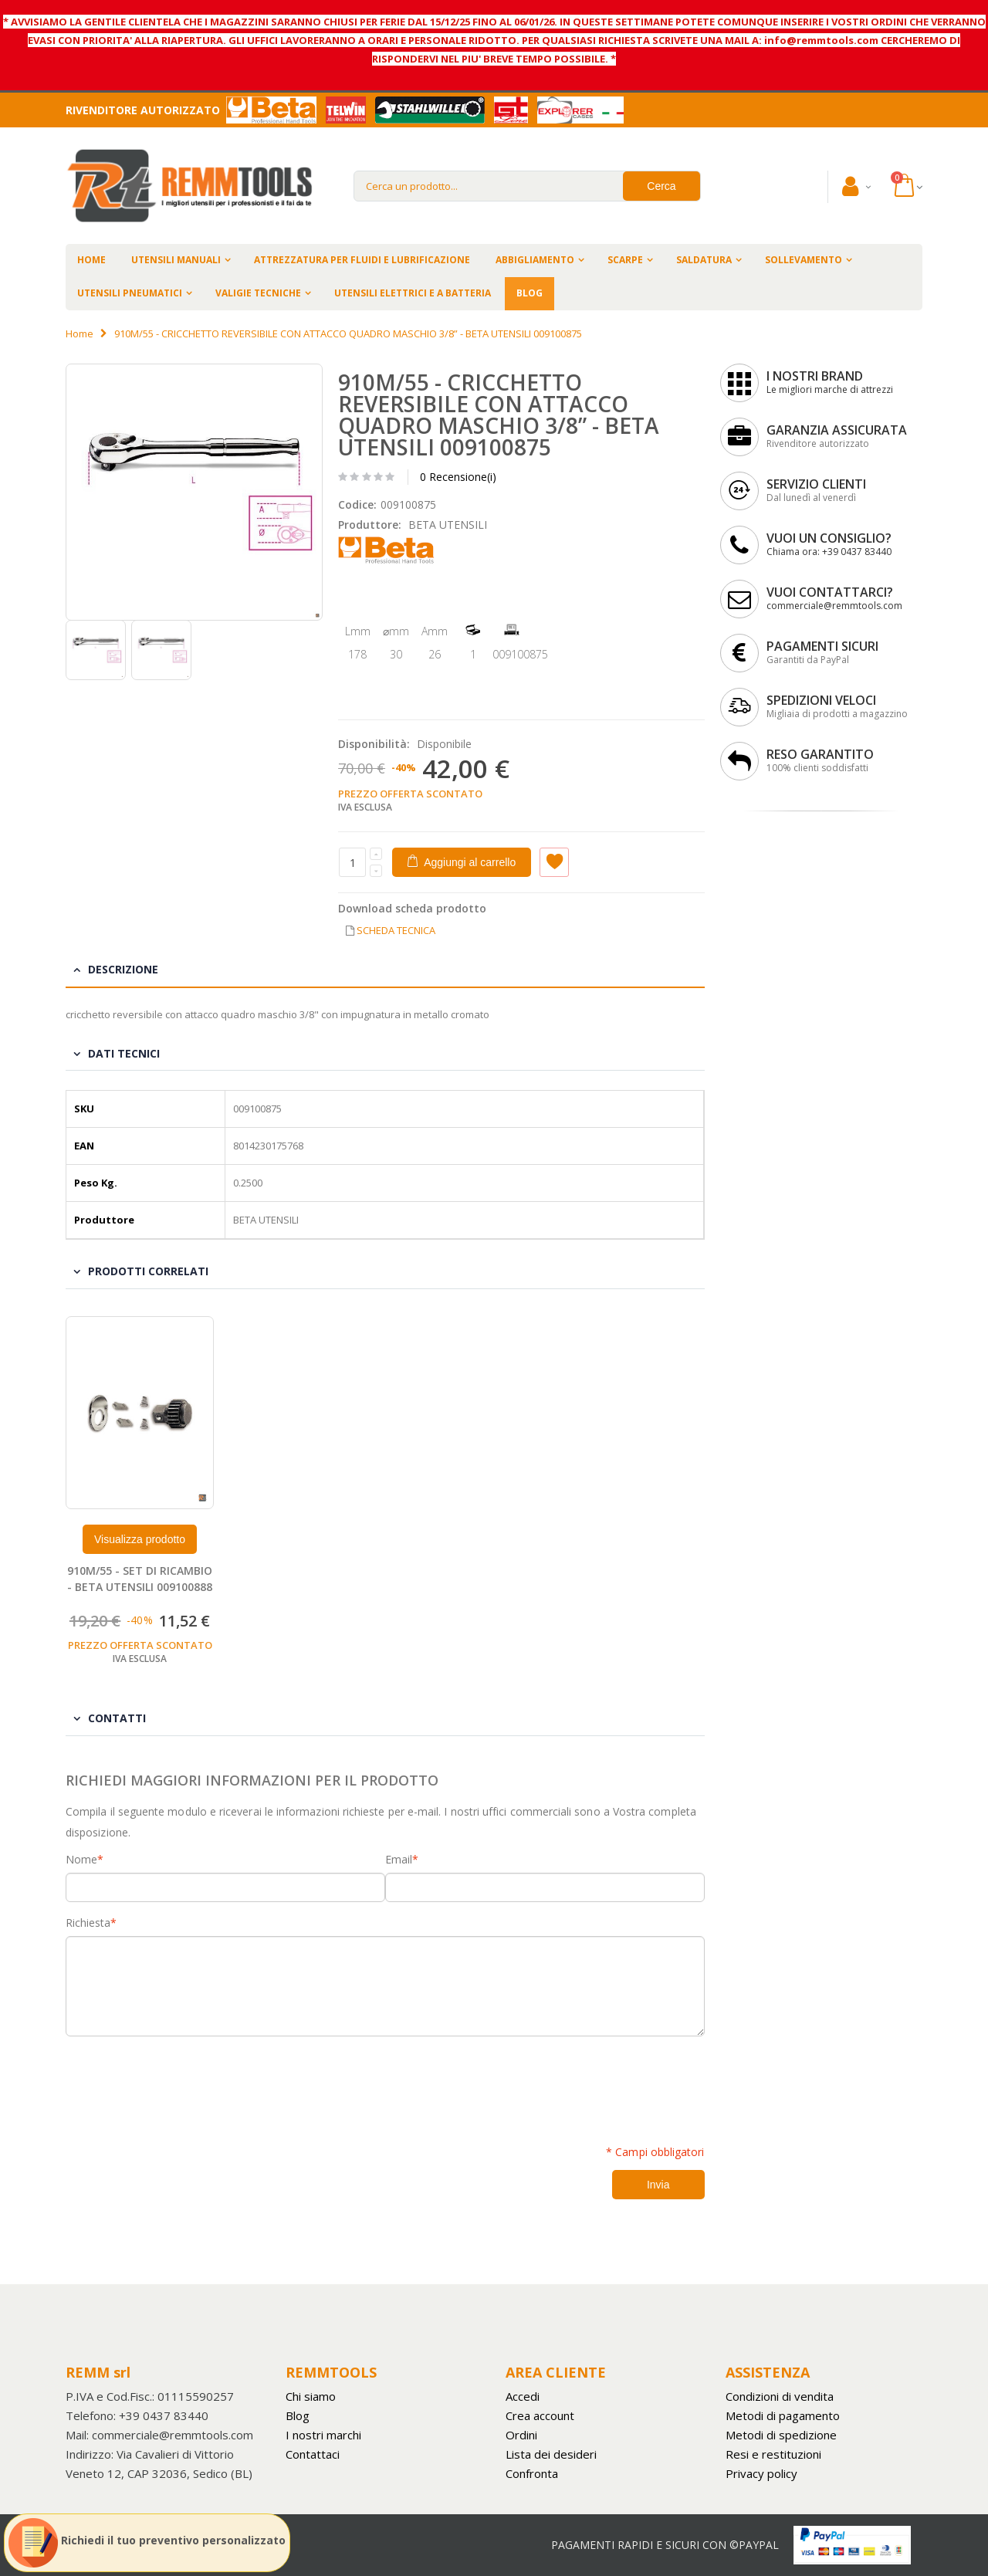  Describe the element at coordinates (313, 2454) in the screenshot. I see `Contattaci` at that location.